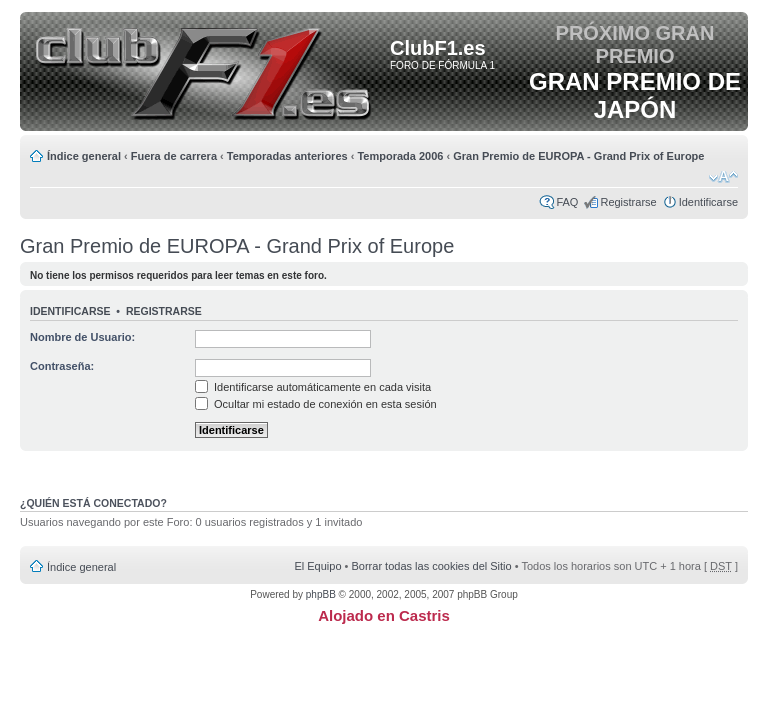 This screenshot has height=727, width=768. I want to click on Nombre de Usuario:, so click(82, 337).